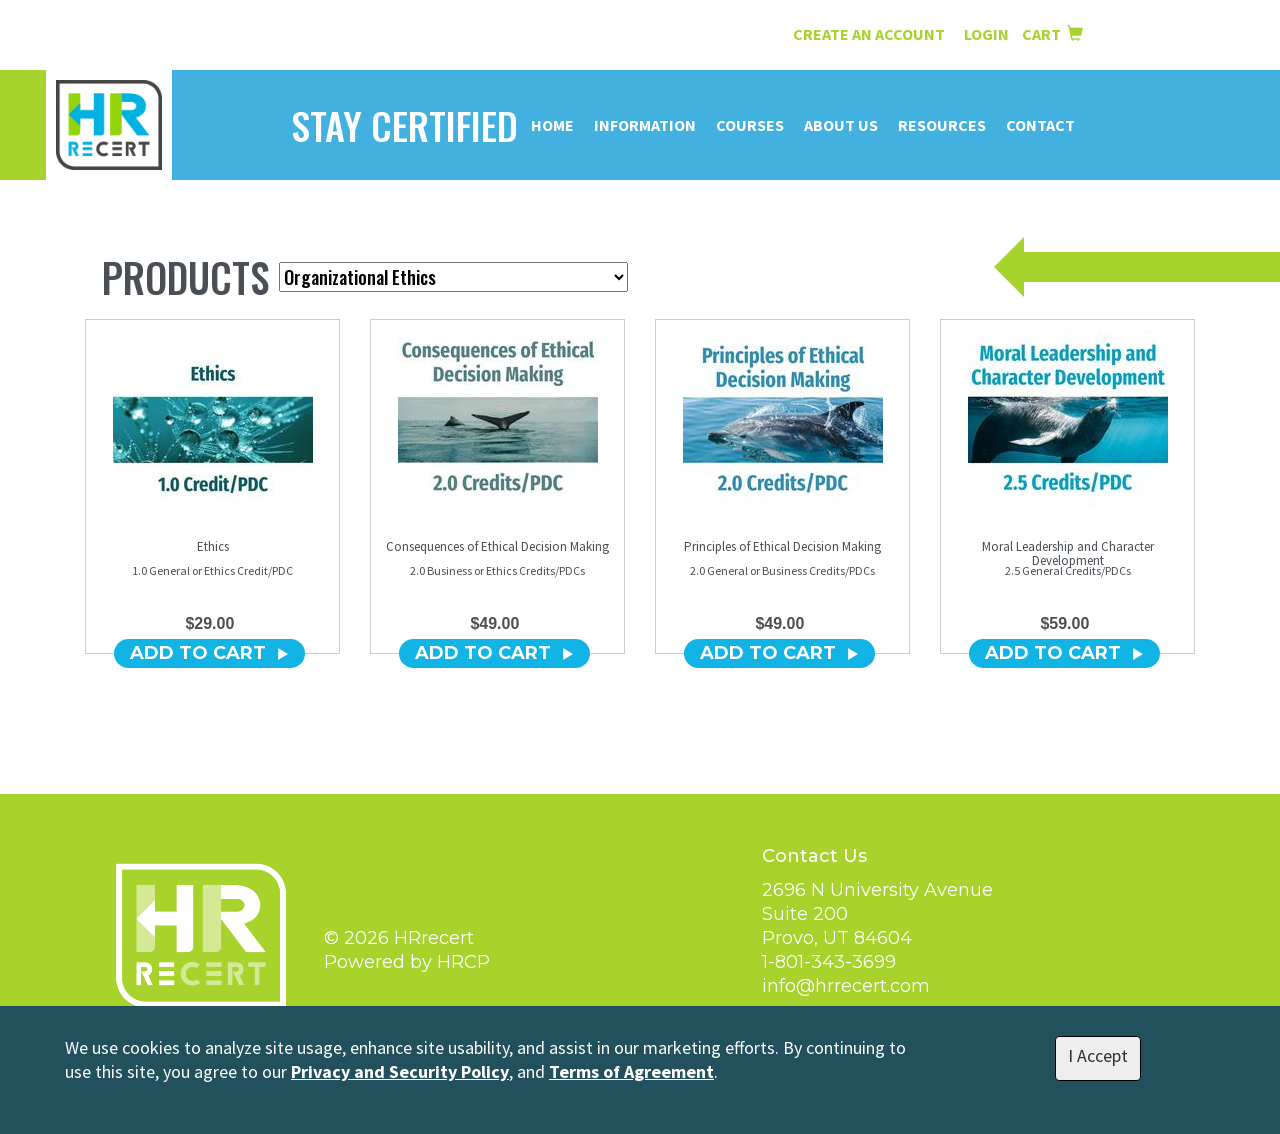 This screenshot has width=1280, height=1134. I want to click on Create an Account, so click(869, 34).